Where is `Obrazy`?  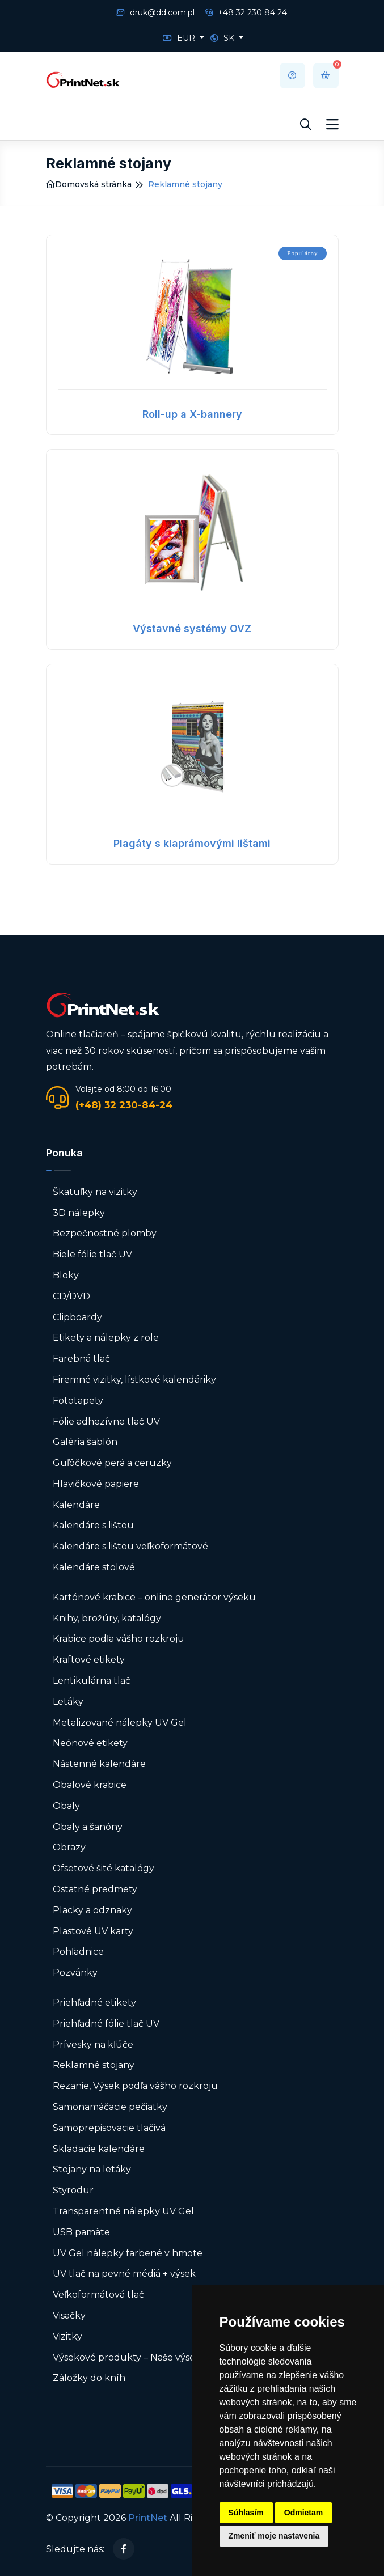 Obrazy is located at coordinates (69, 1847).